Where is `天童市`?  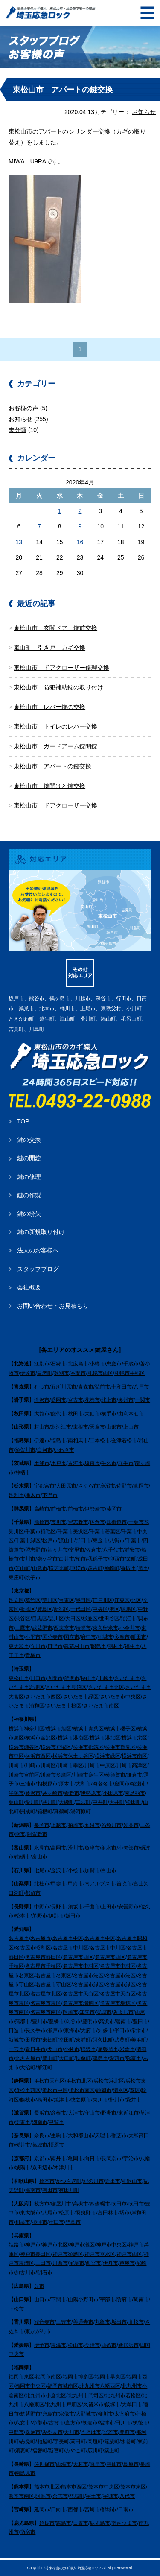
天童市 is located at coordinates (97, 1427).